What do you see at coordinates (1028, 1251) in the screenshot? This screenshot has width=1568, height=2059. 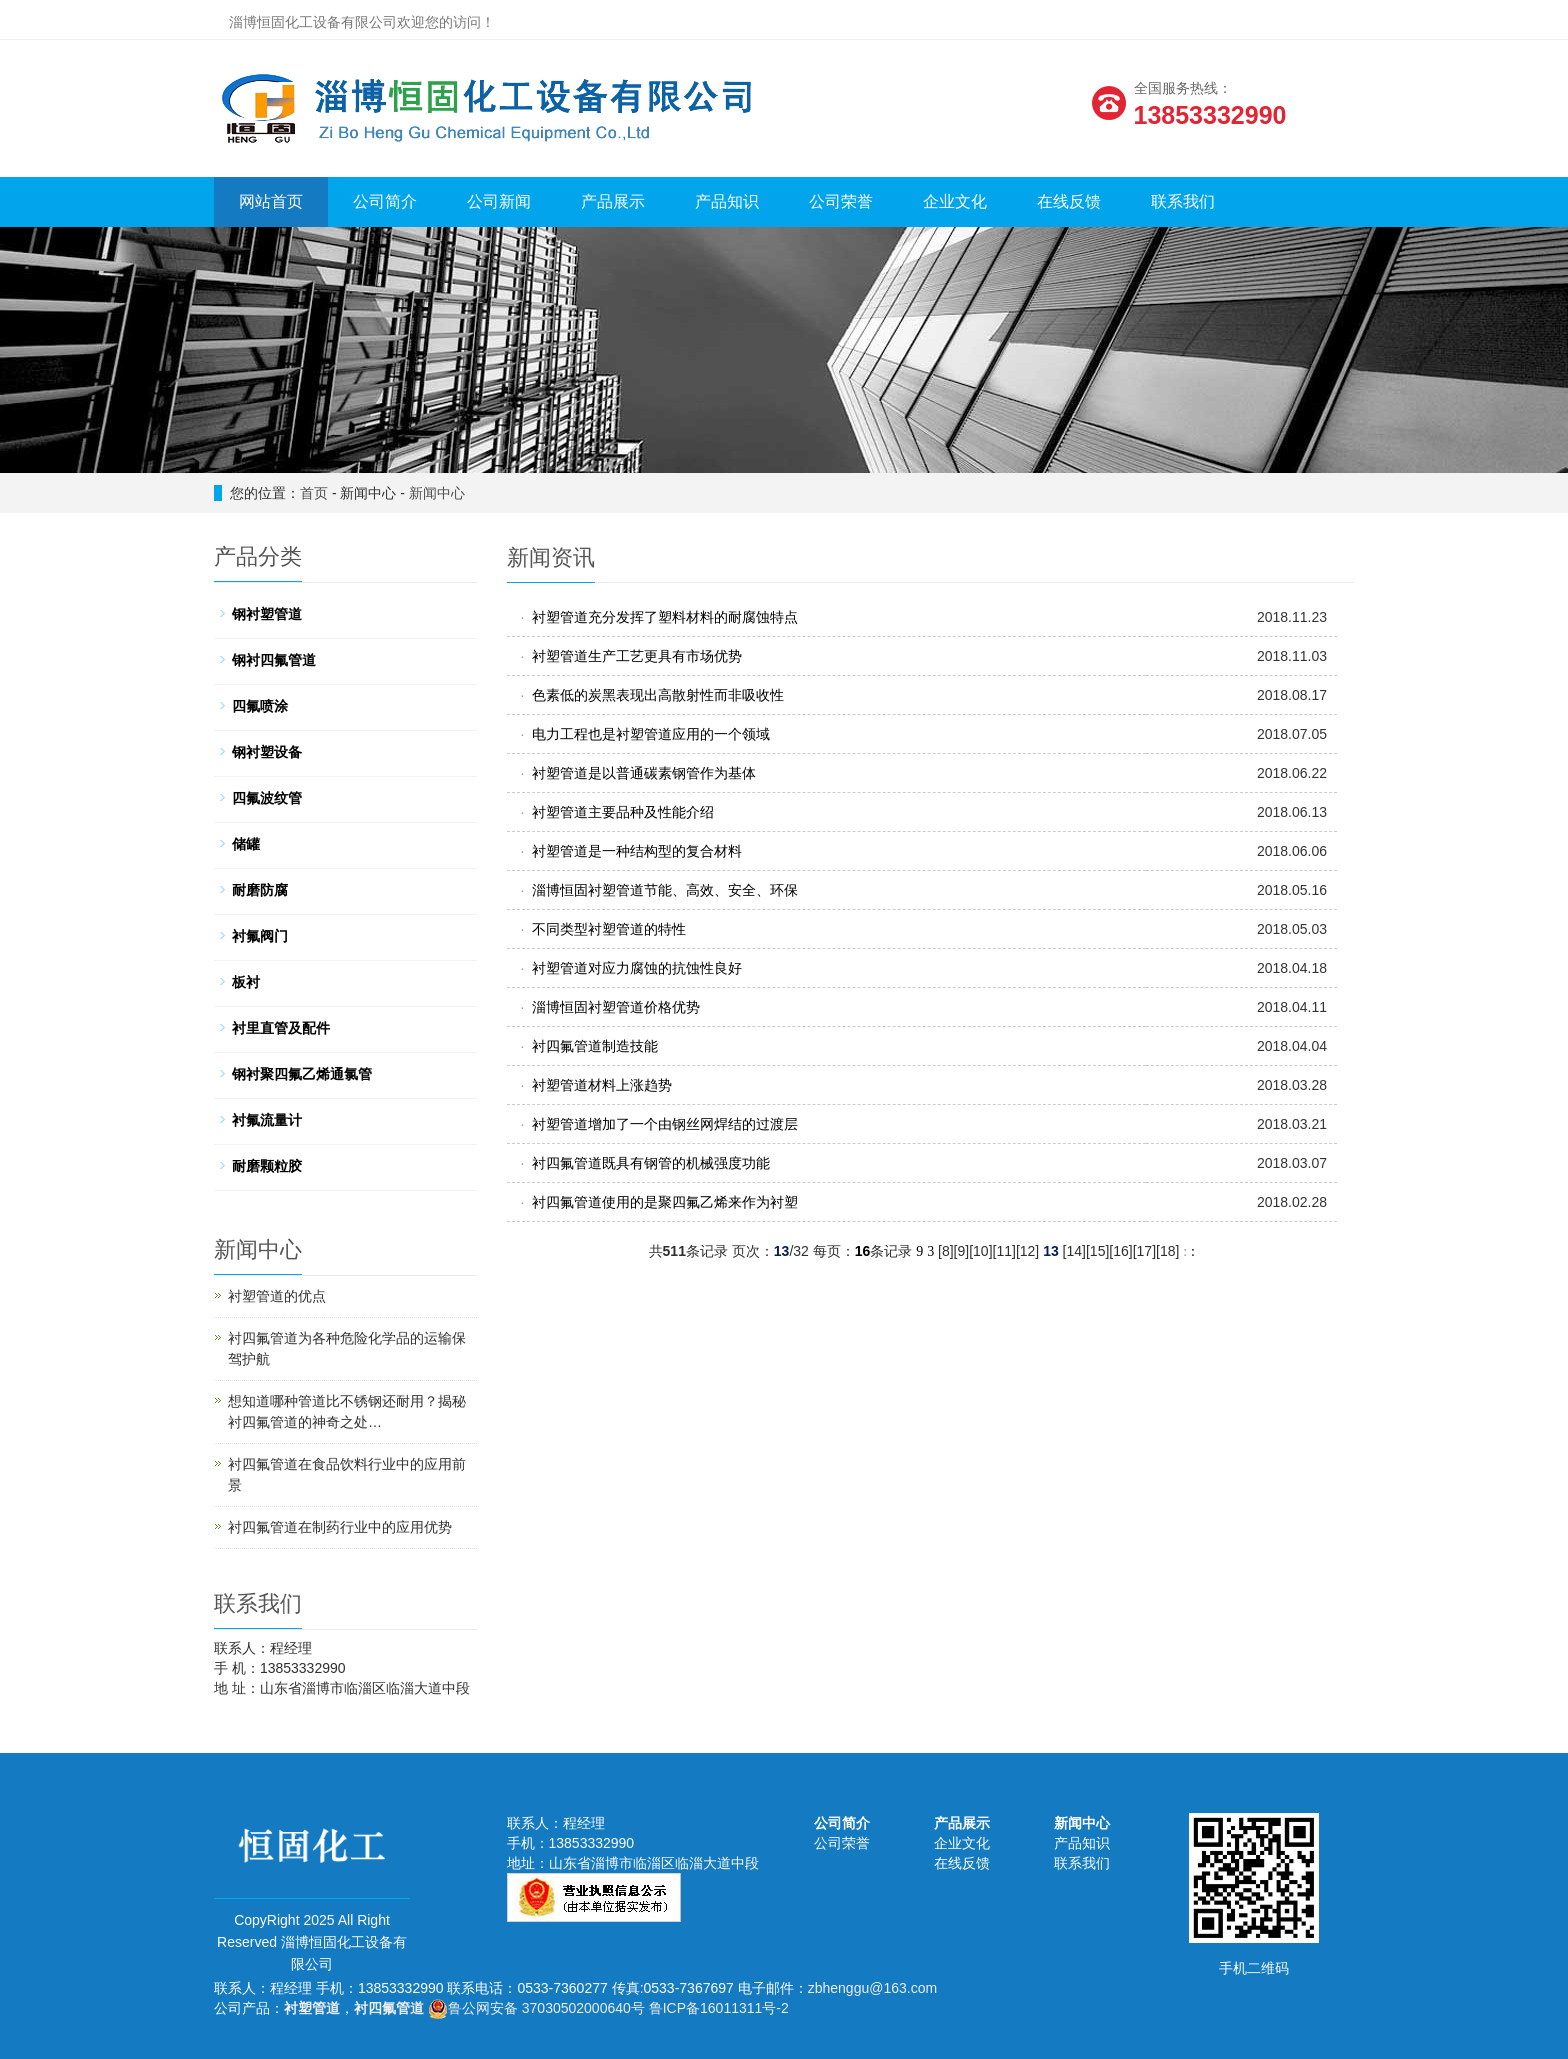 I see `12` at bounding box center [1028, 1251].